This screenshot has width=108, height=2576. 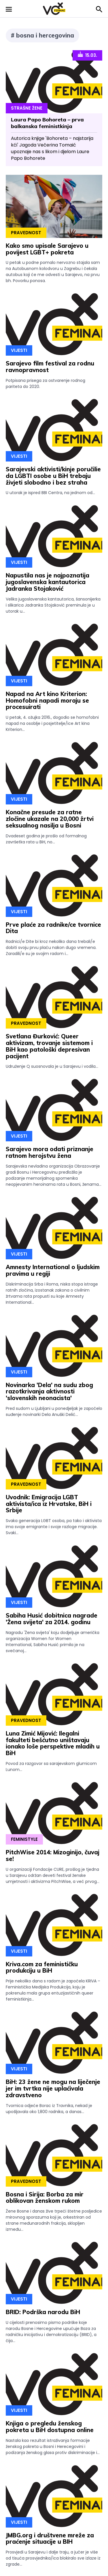 What do you see at coordinates (52, 1855) in the screenshot?
I see `PitchWise 2014: Mizoginijo, čuvaj se!` at bounding box center [52, 1855].